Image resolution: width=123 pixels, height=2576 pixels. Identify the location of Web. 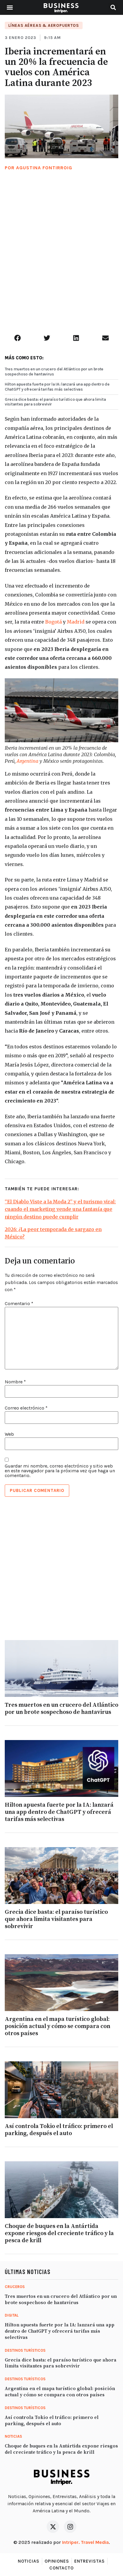
(9, 1434).